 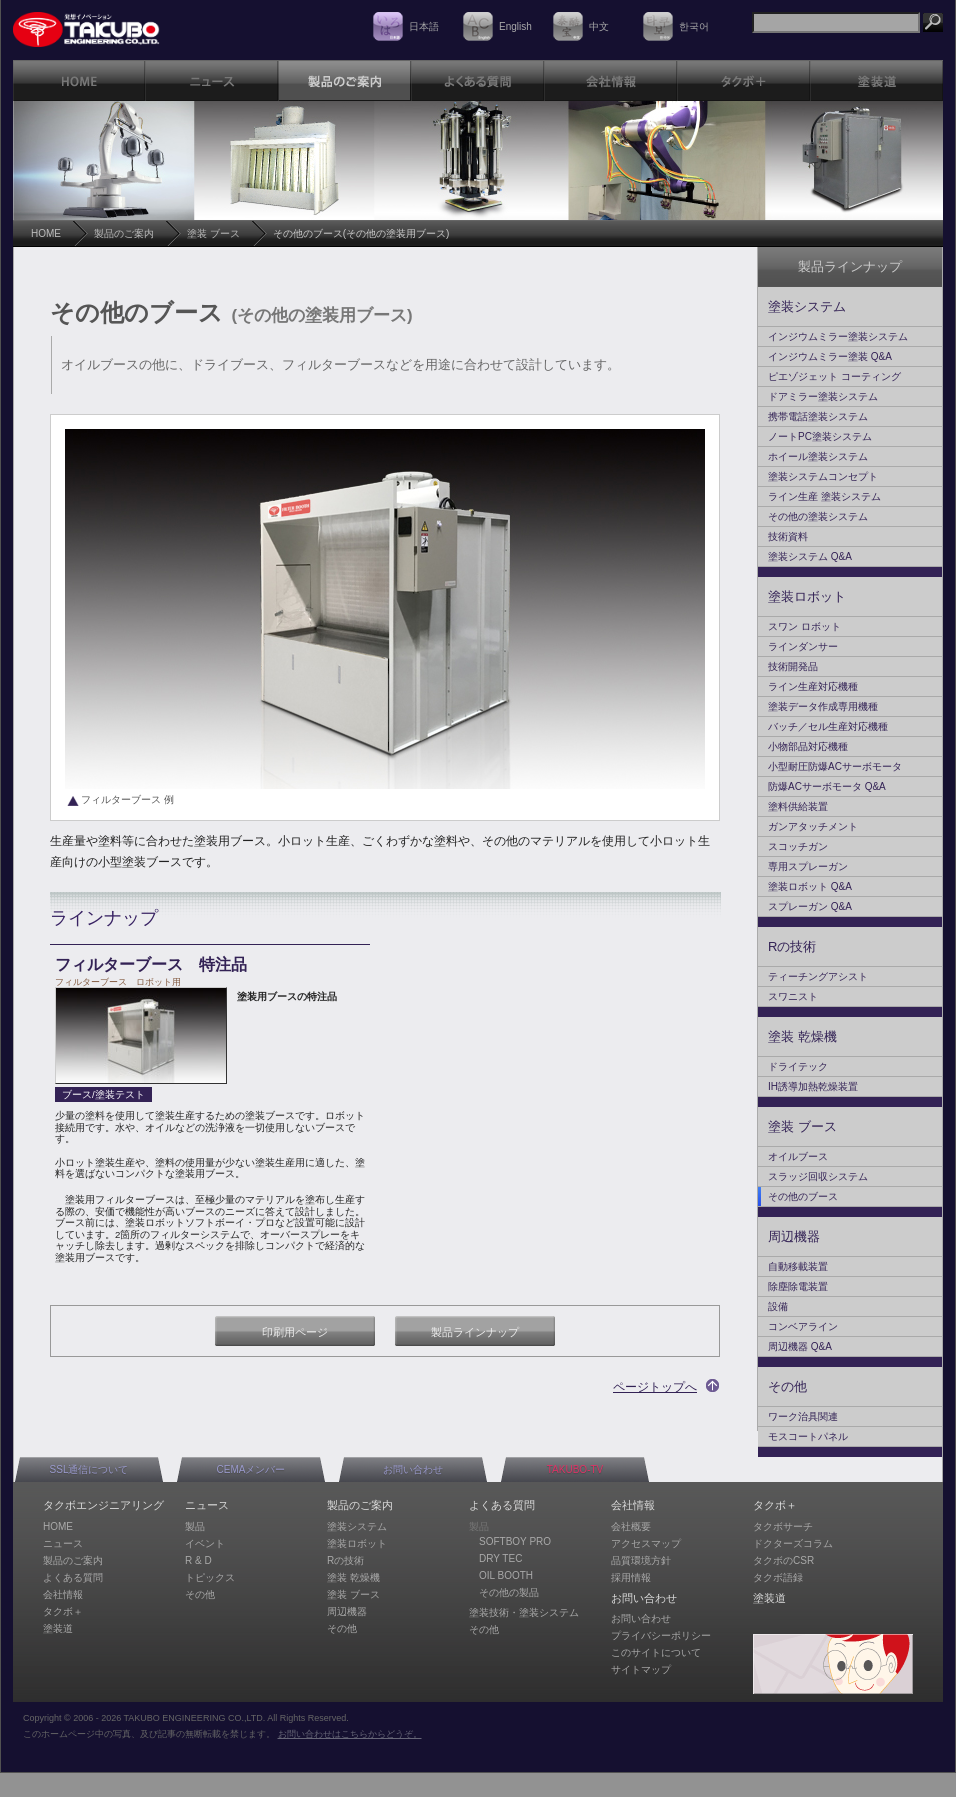 I want to click on 製品のご案内, so click(x=124, y=233).